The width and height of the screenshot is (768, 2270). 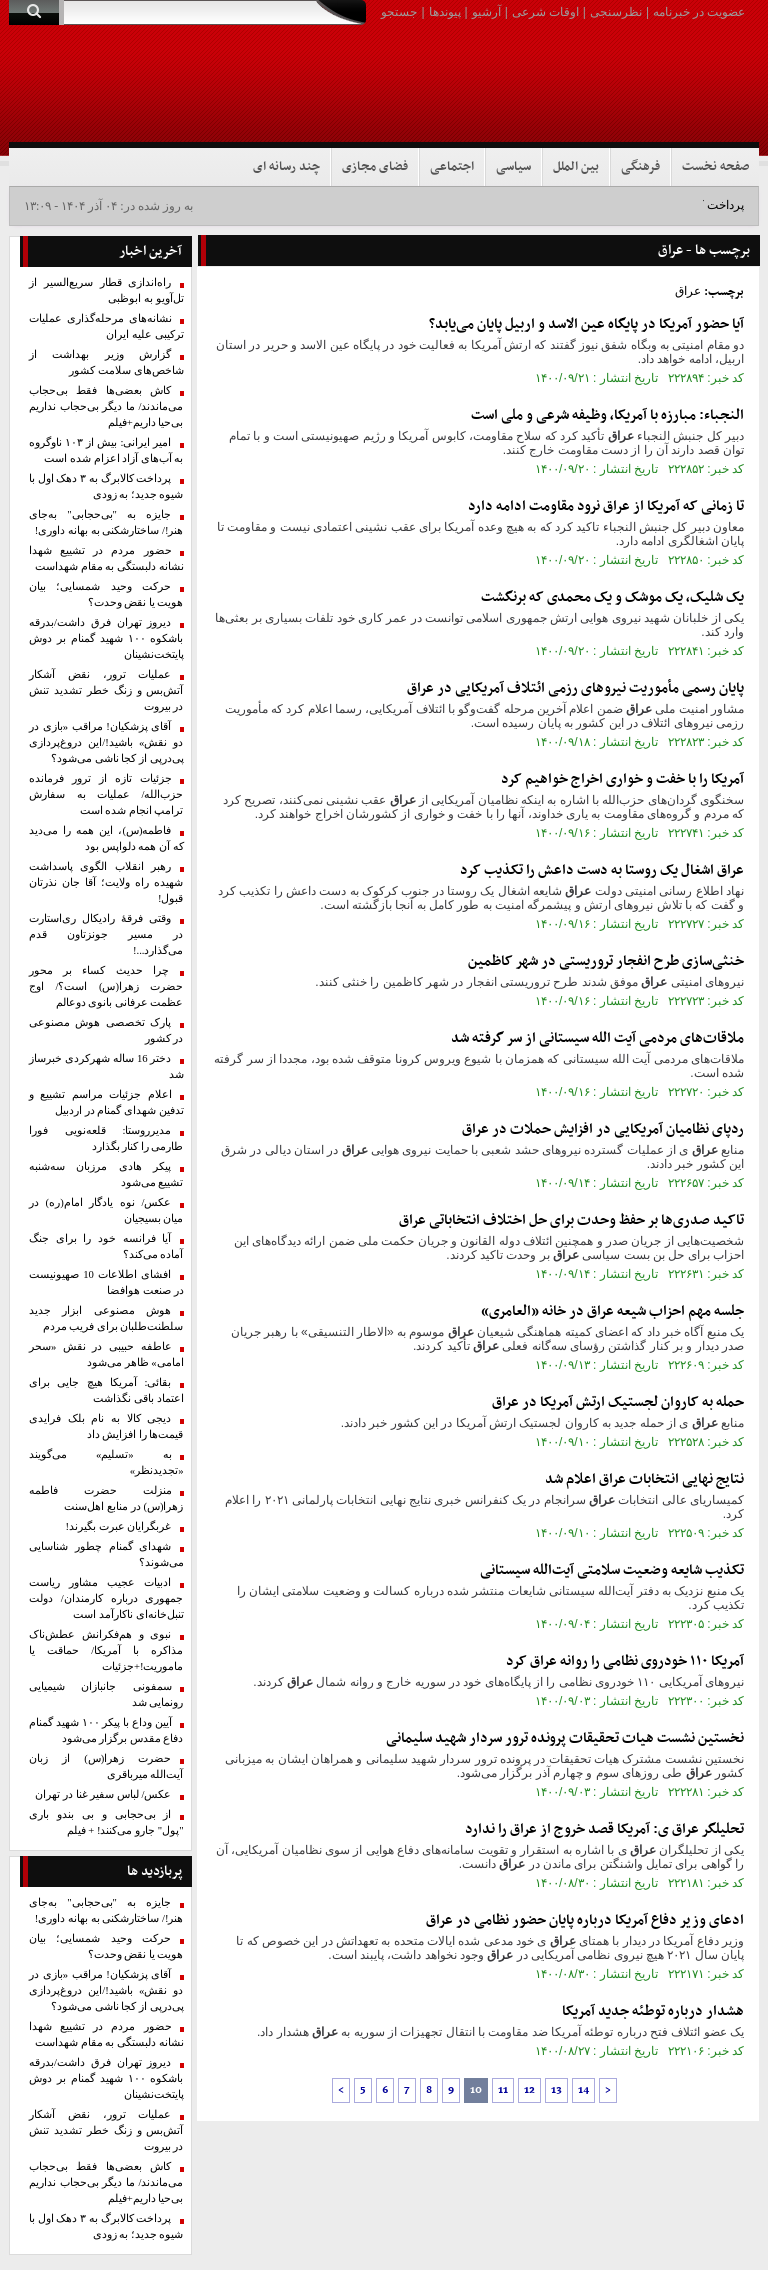 I want to click on عضویت در خبرنامه, so click(x=699, y=12).